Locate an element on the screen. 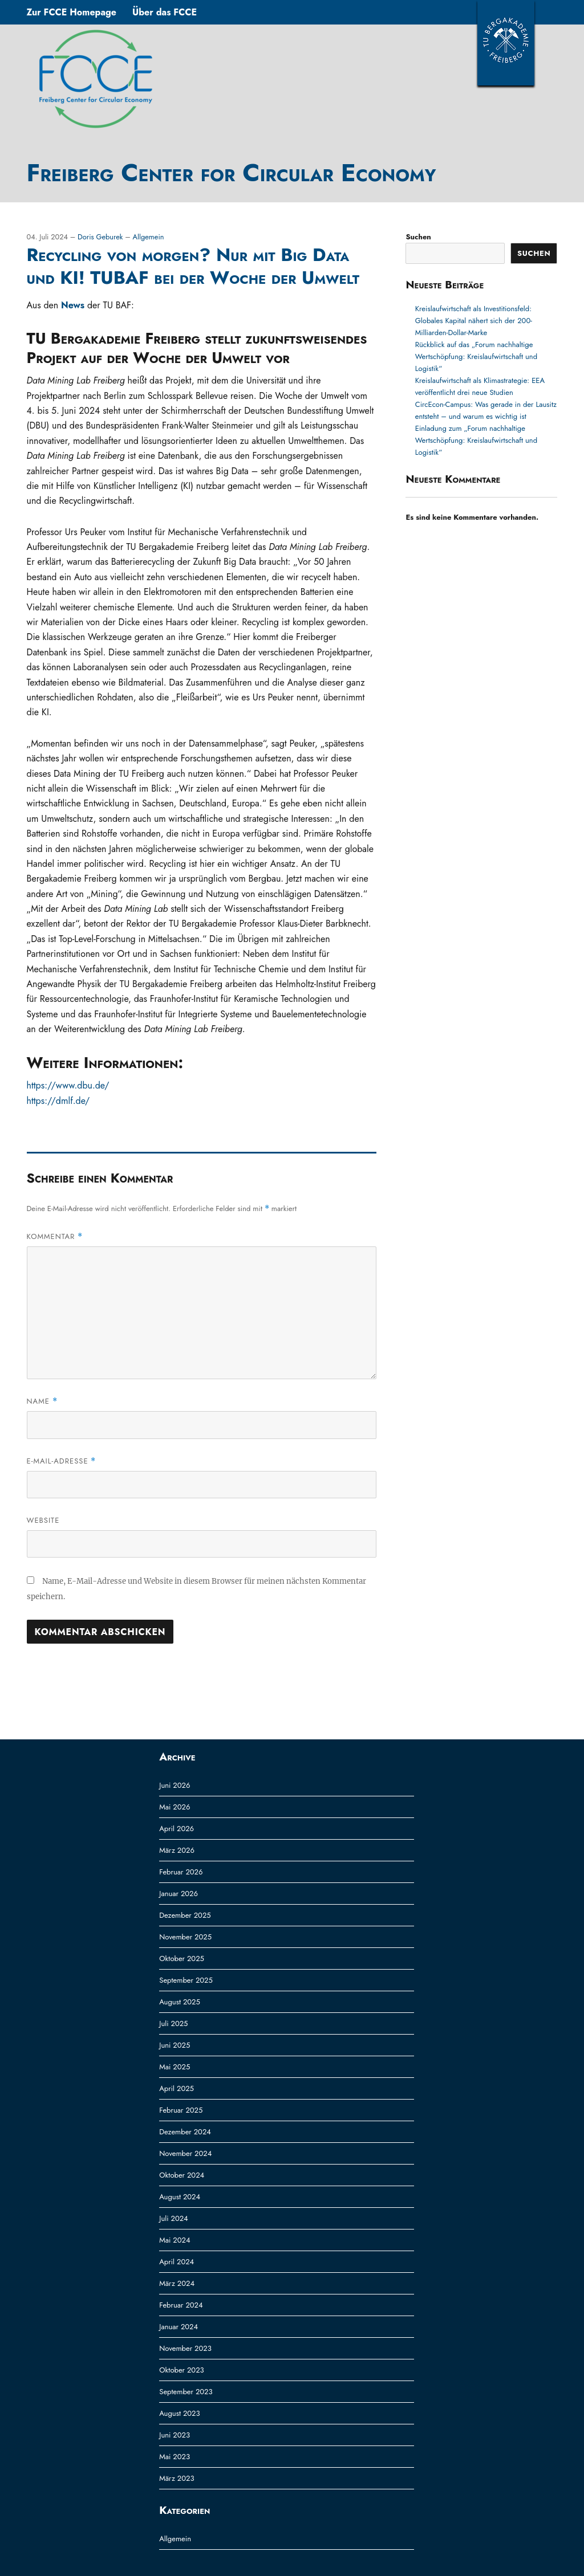 The height and width of the screenshot is (2576, 584). November 2025 is located at coordinates (185, 1936).